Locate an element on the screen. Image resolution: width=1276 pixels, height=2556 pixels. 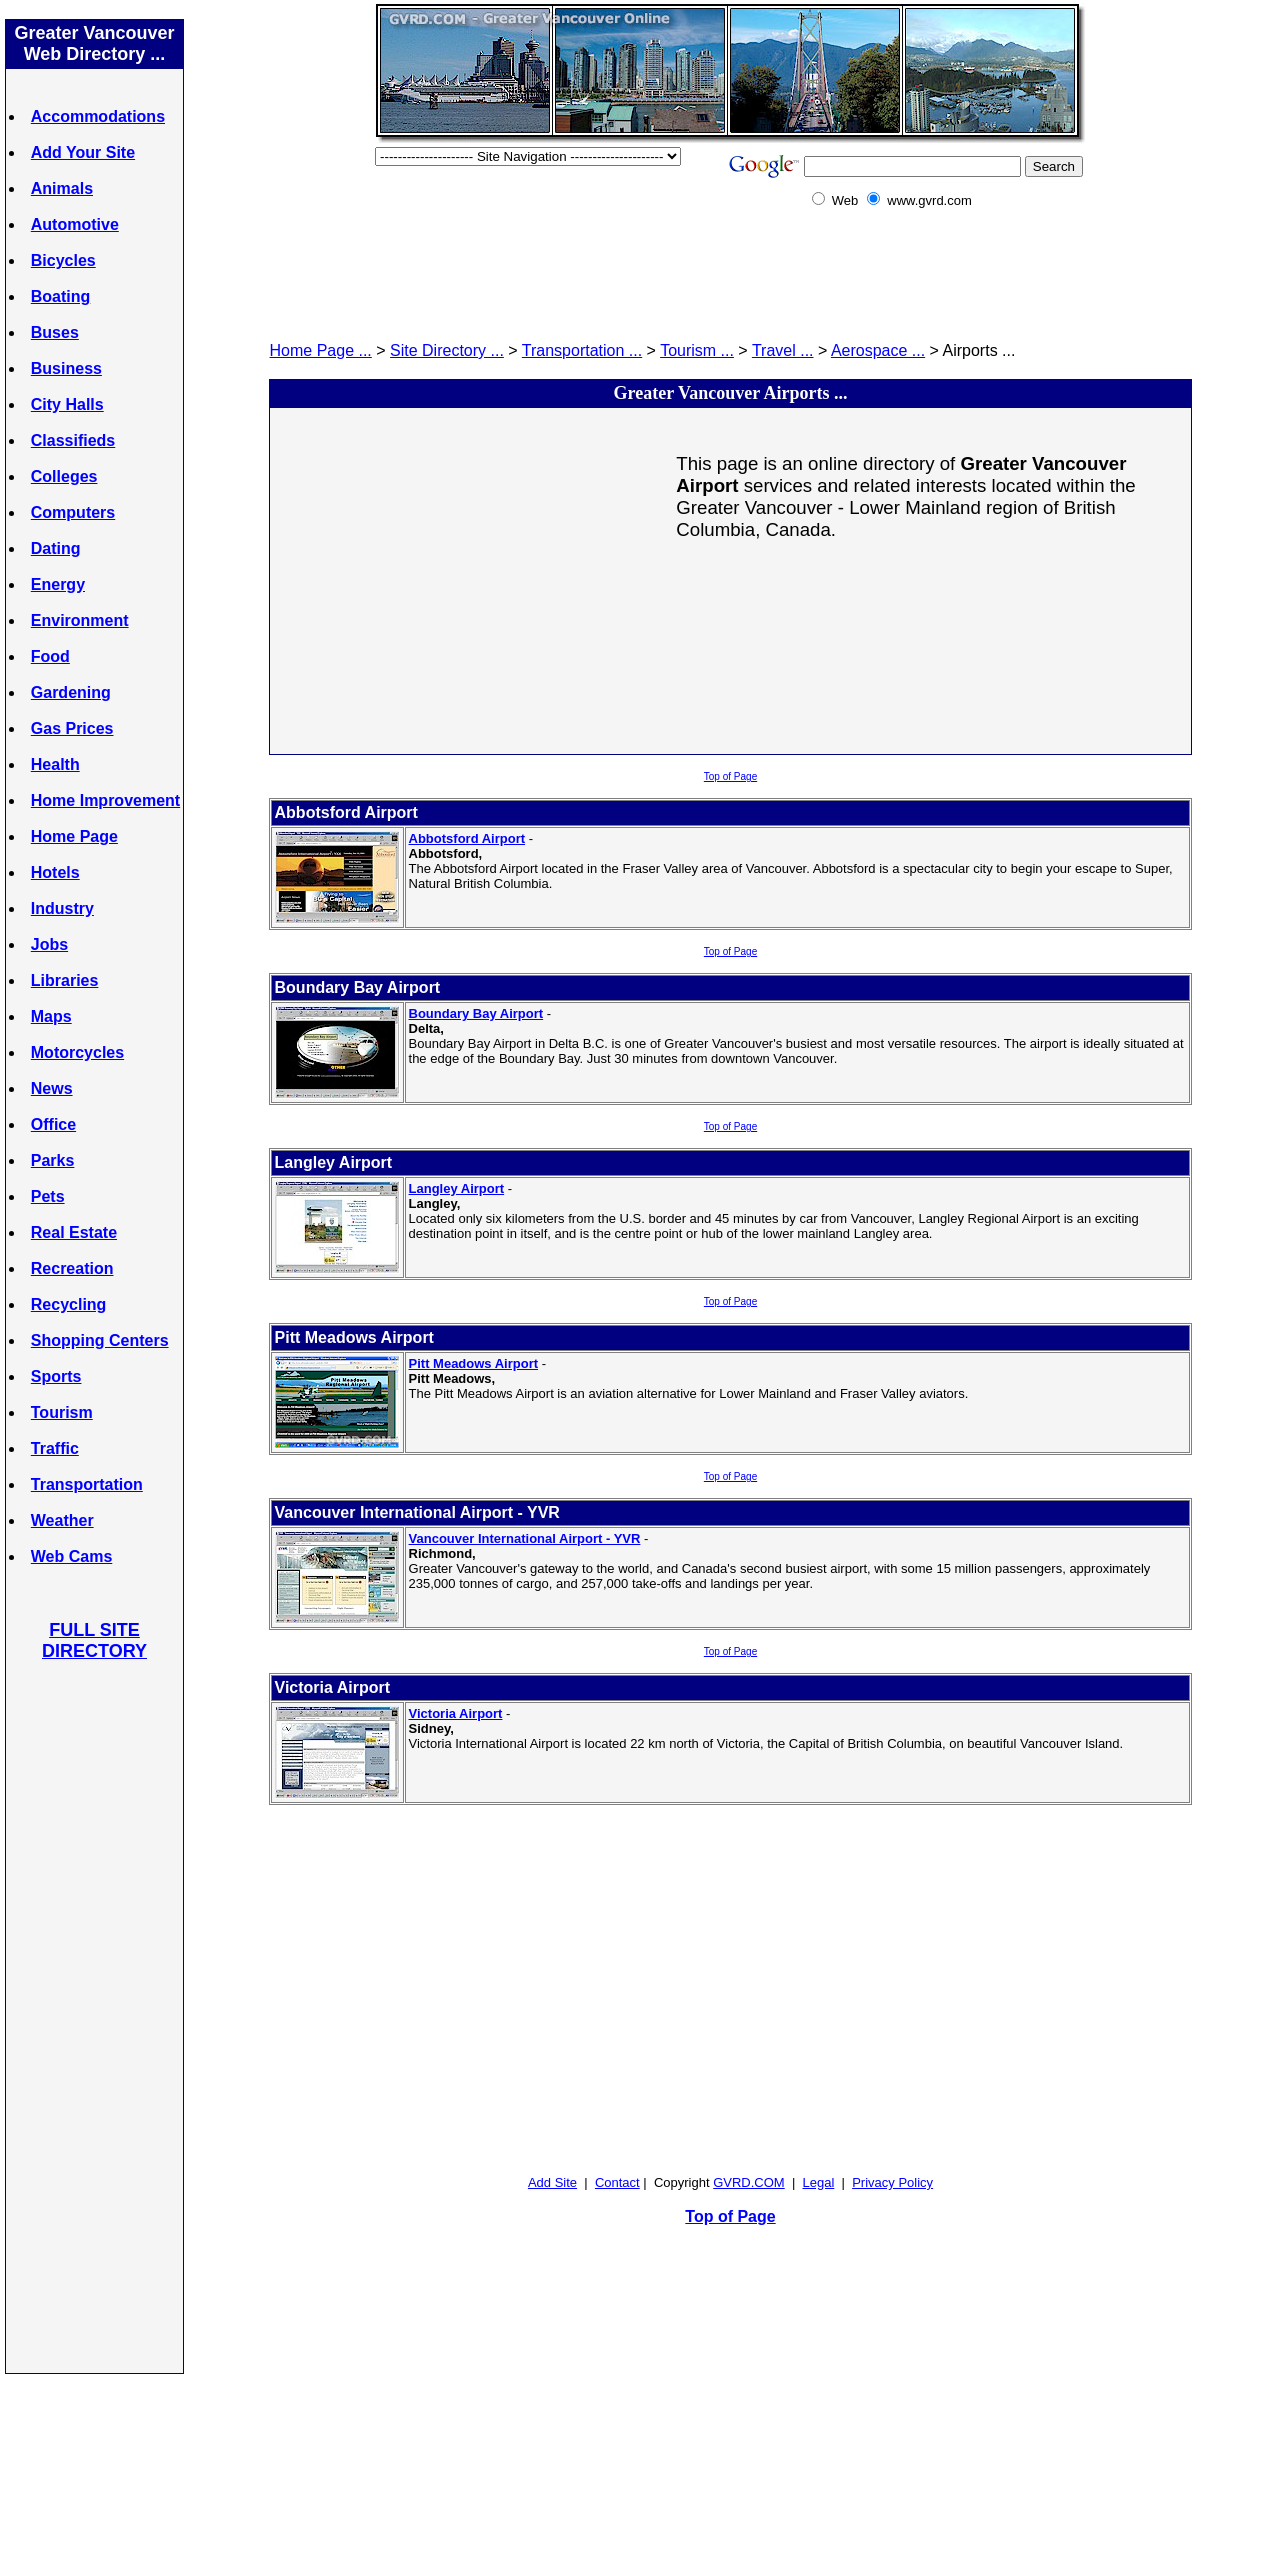
Buses is located at coordinates (55, 332).